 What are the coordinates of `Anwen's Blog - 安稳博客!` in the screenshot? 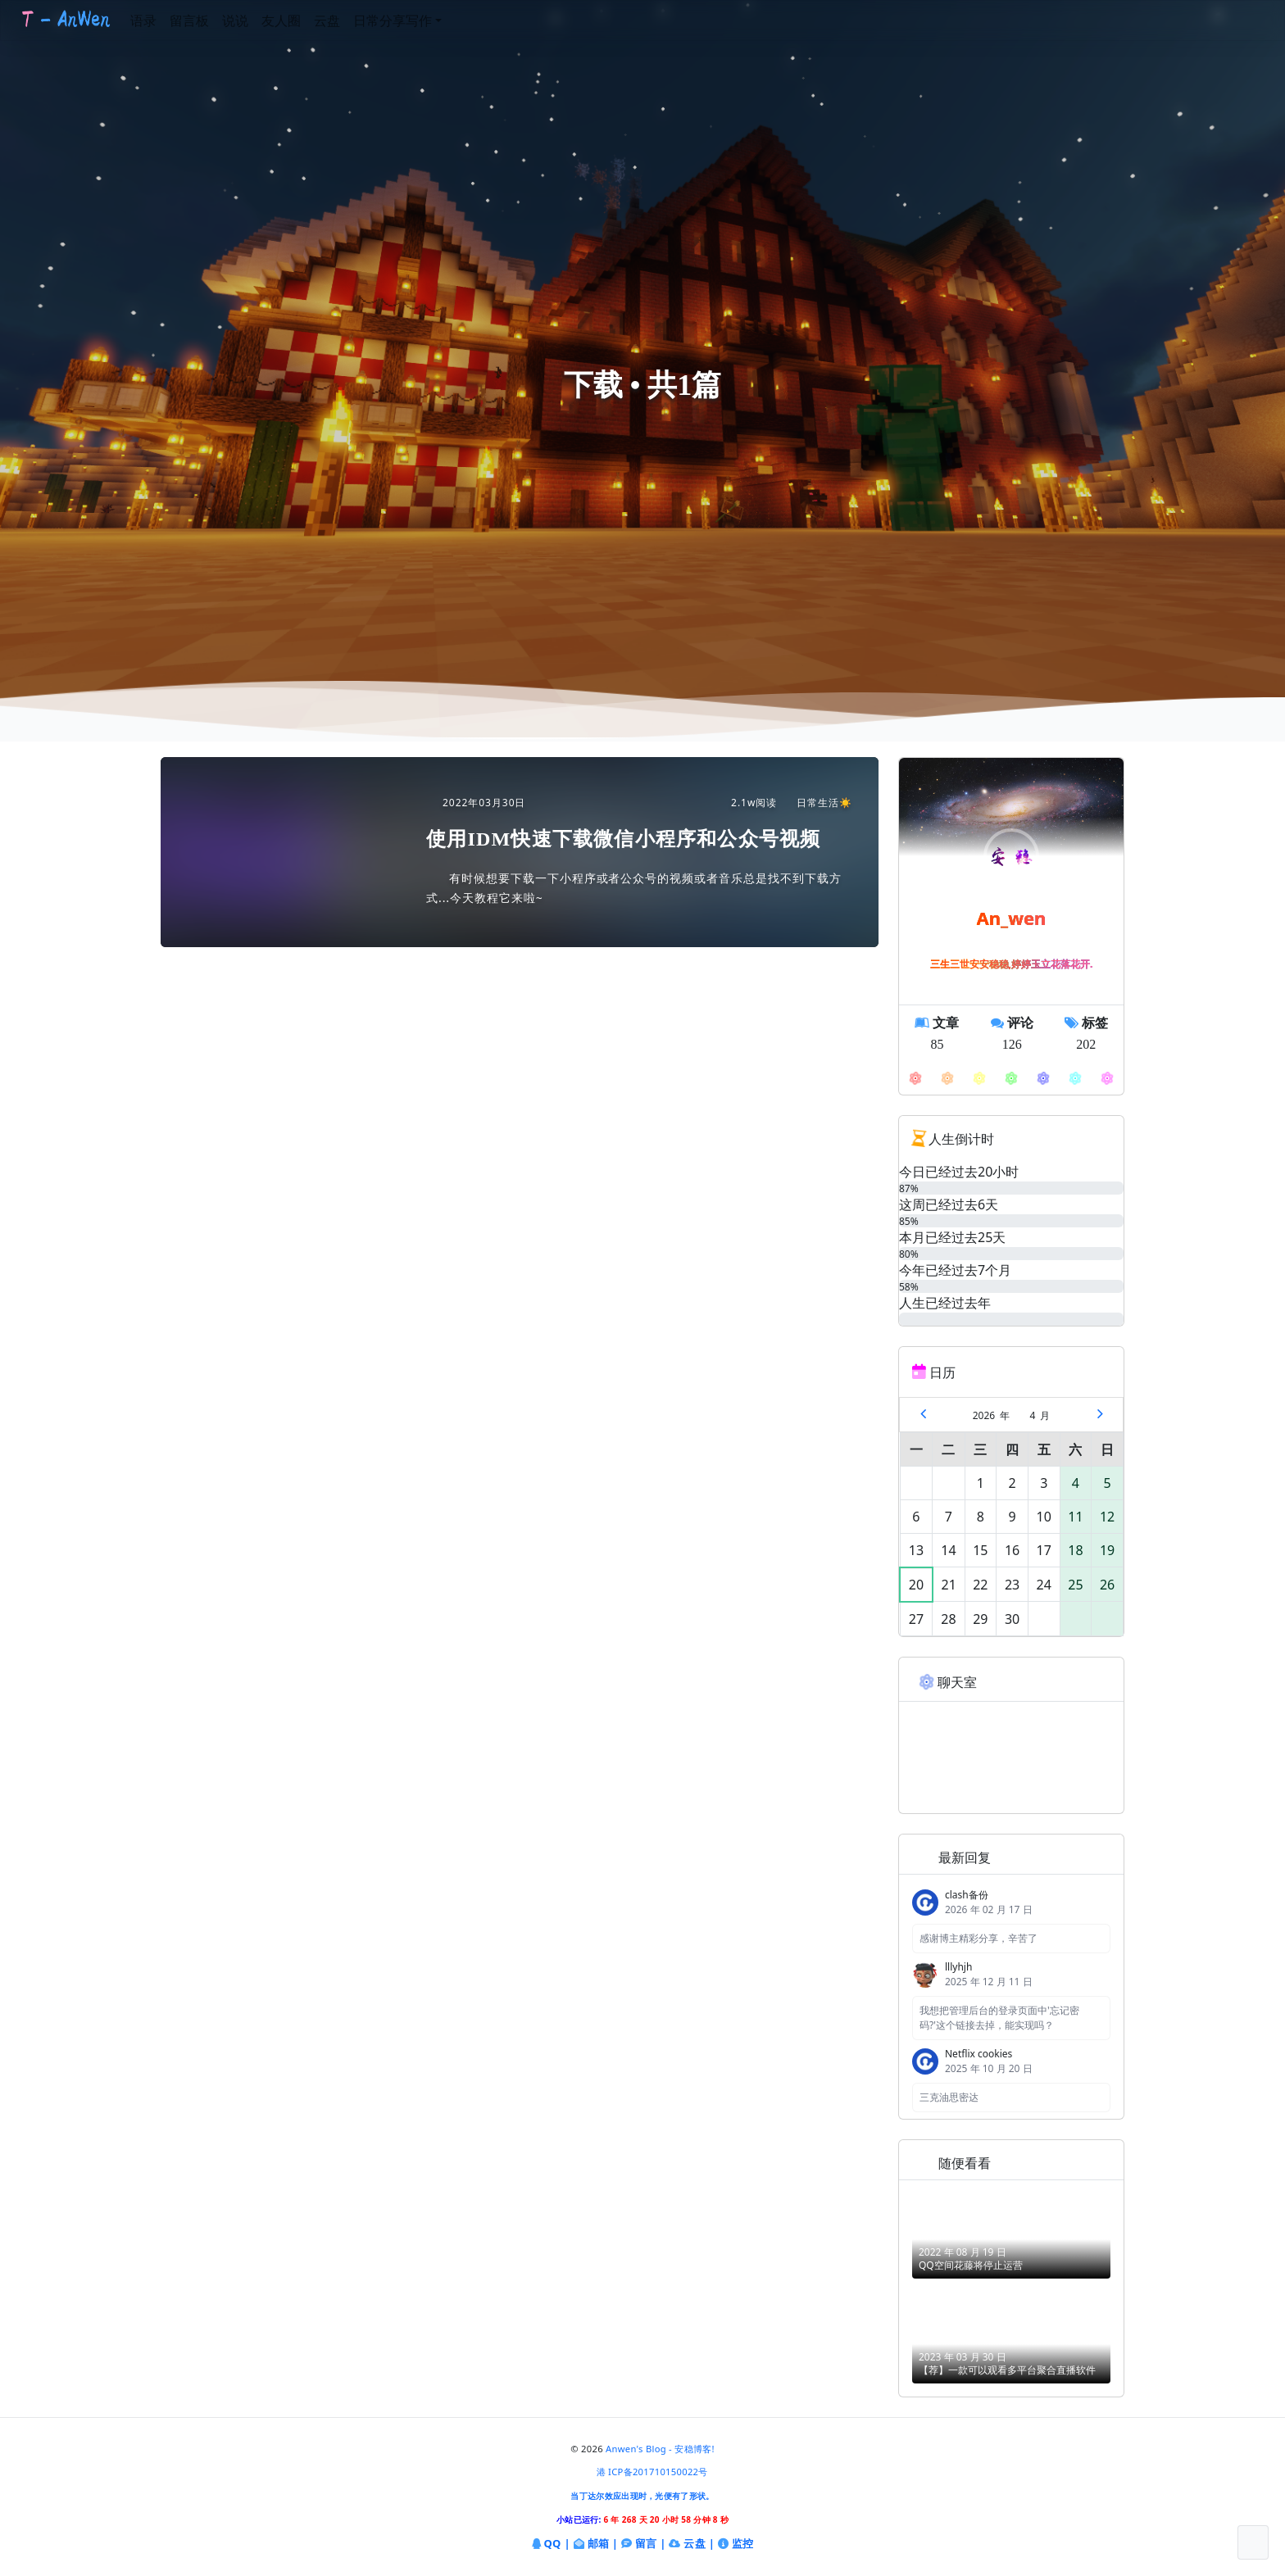 It's located at (660, 2448).